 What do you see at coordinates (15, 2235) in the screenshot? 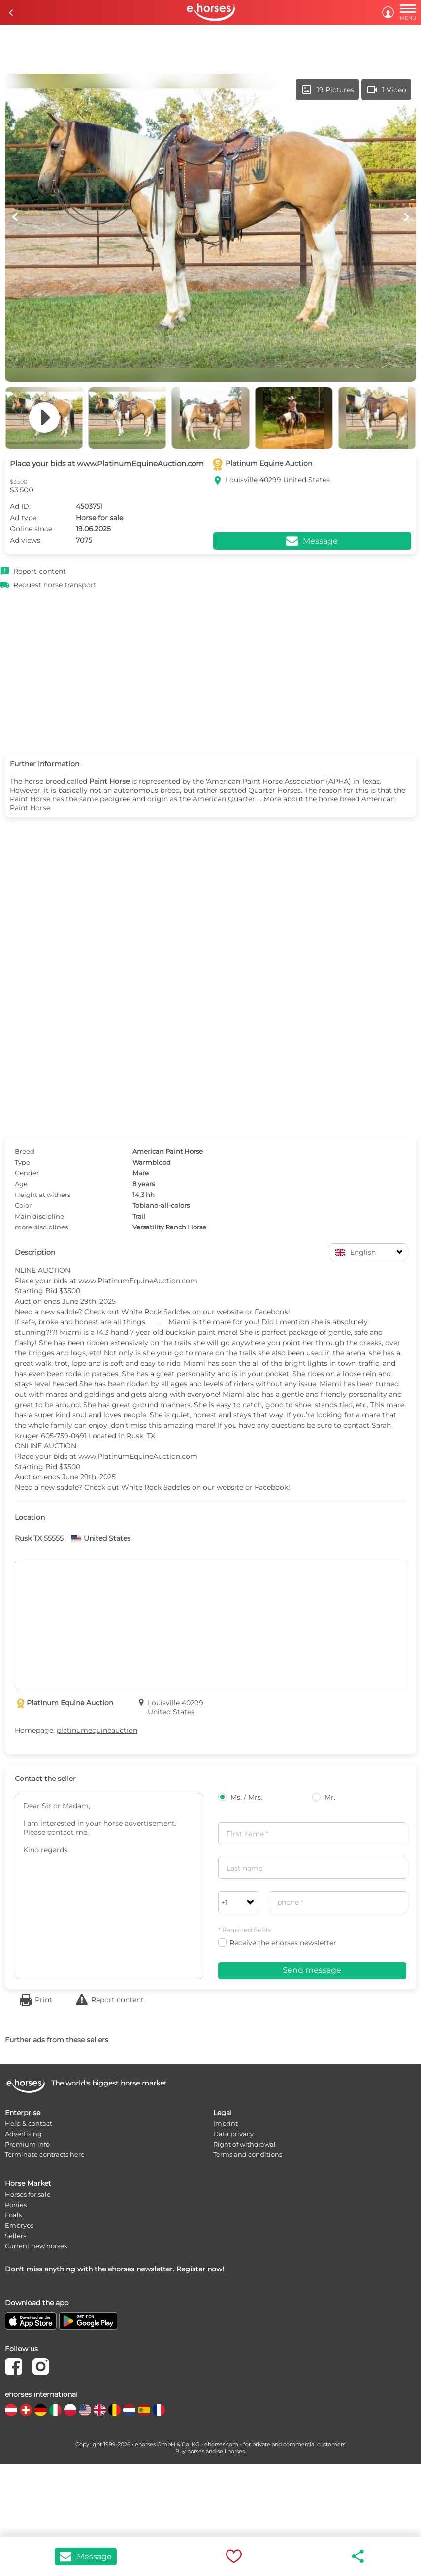
I see `Sellers` at bounding box center [15, 2235].